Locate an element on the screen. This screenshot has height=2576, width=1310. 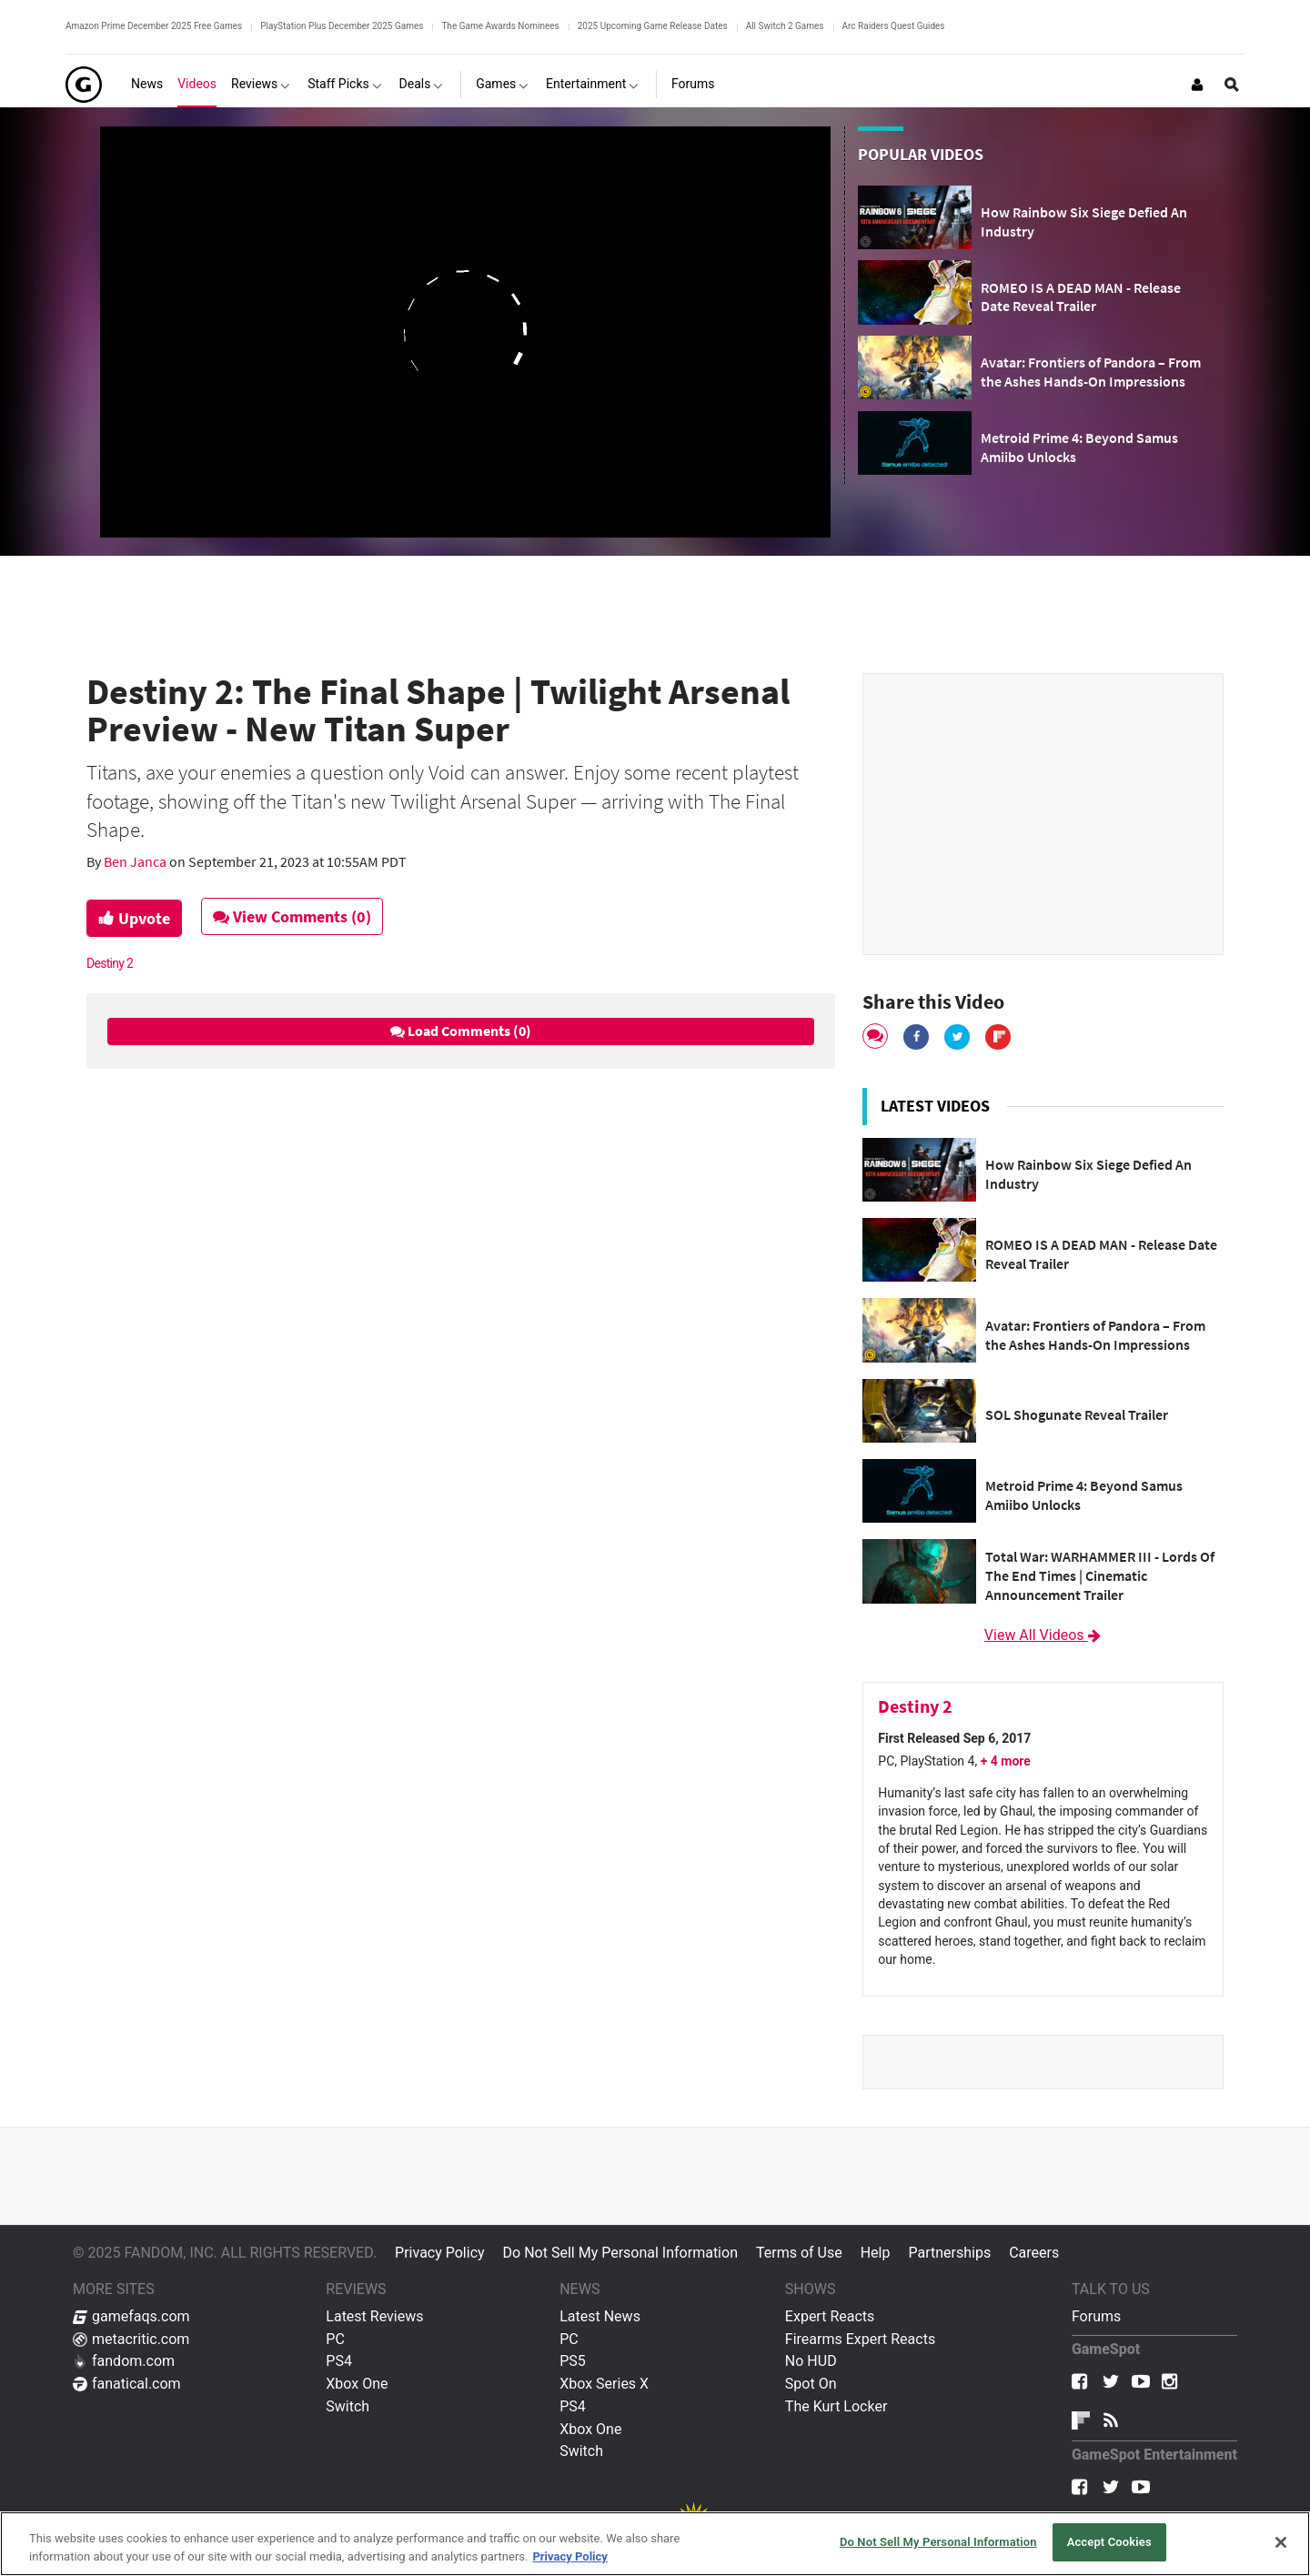
PS5 is located at coordinates (572, 2361).